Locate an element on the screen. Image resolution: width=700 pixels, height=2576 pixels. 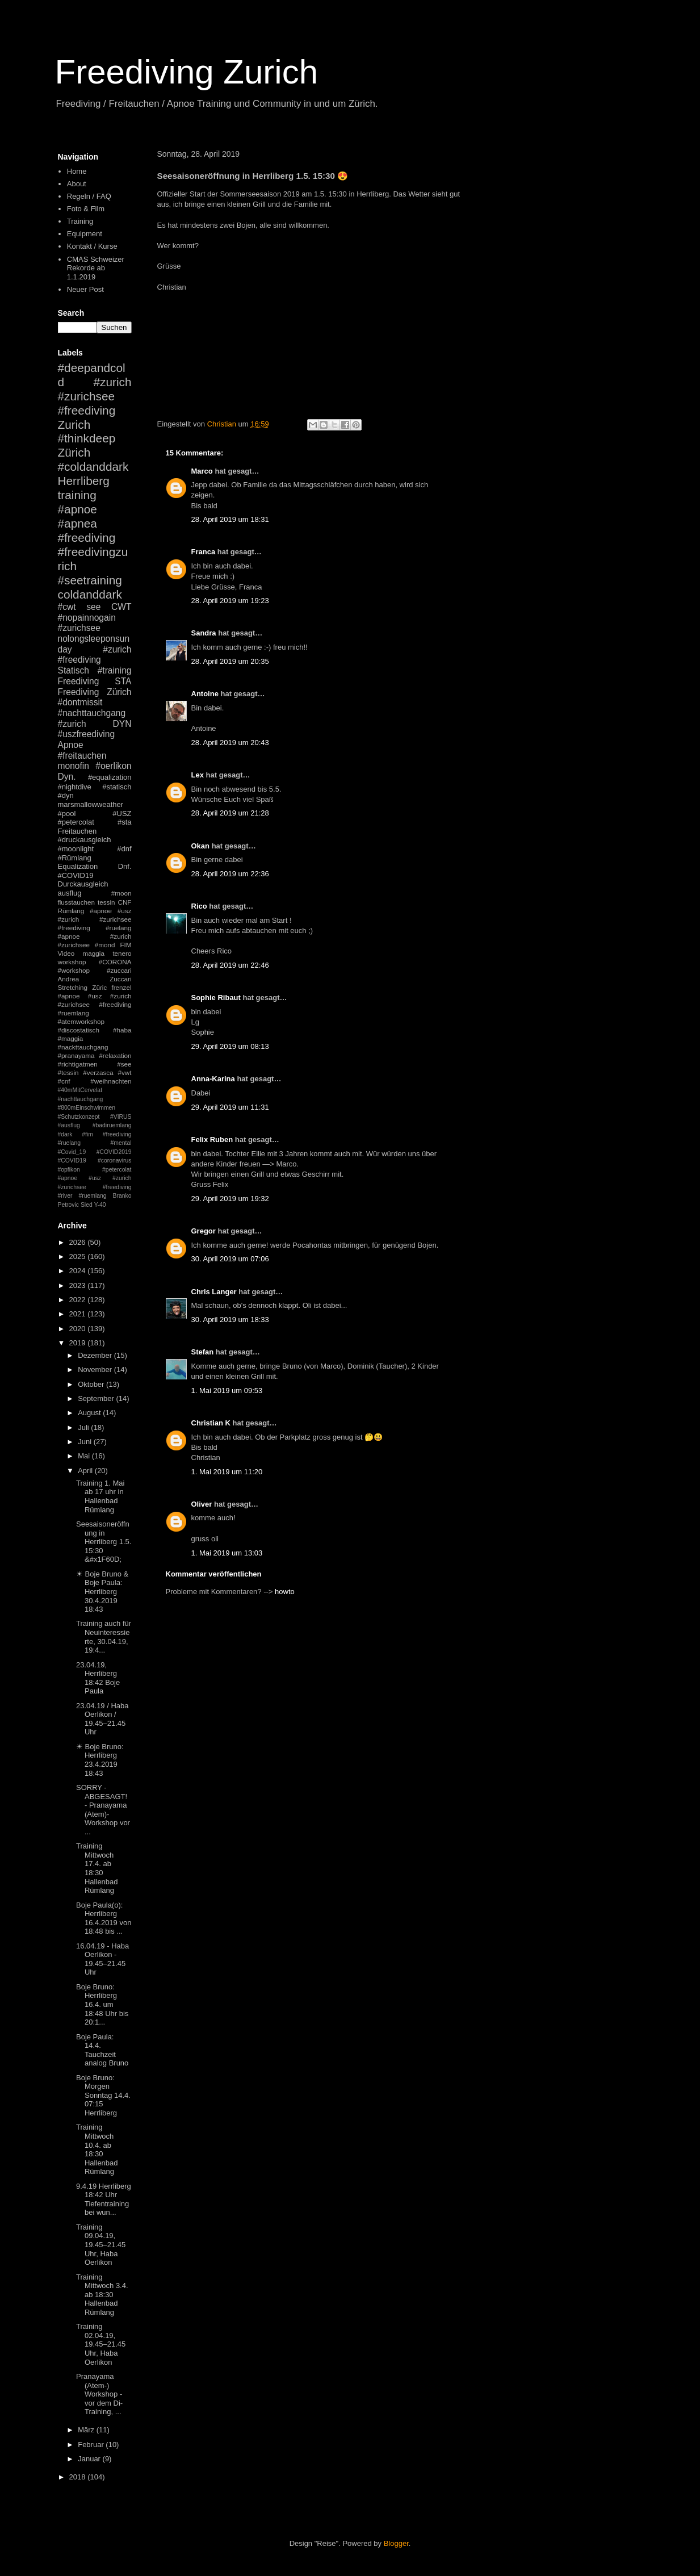
1. Mai 2019 um 09:53 is located at coordinates (227, 1390).